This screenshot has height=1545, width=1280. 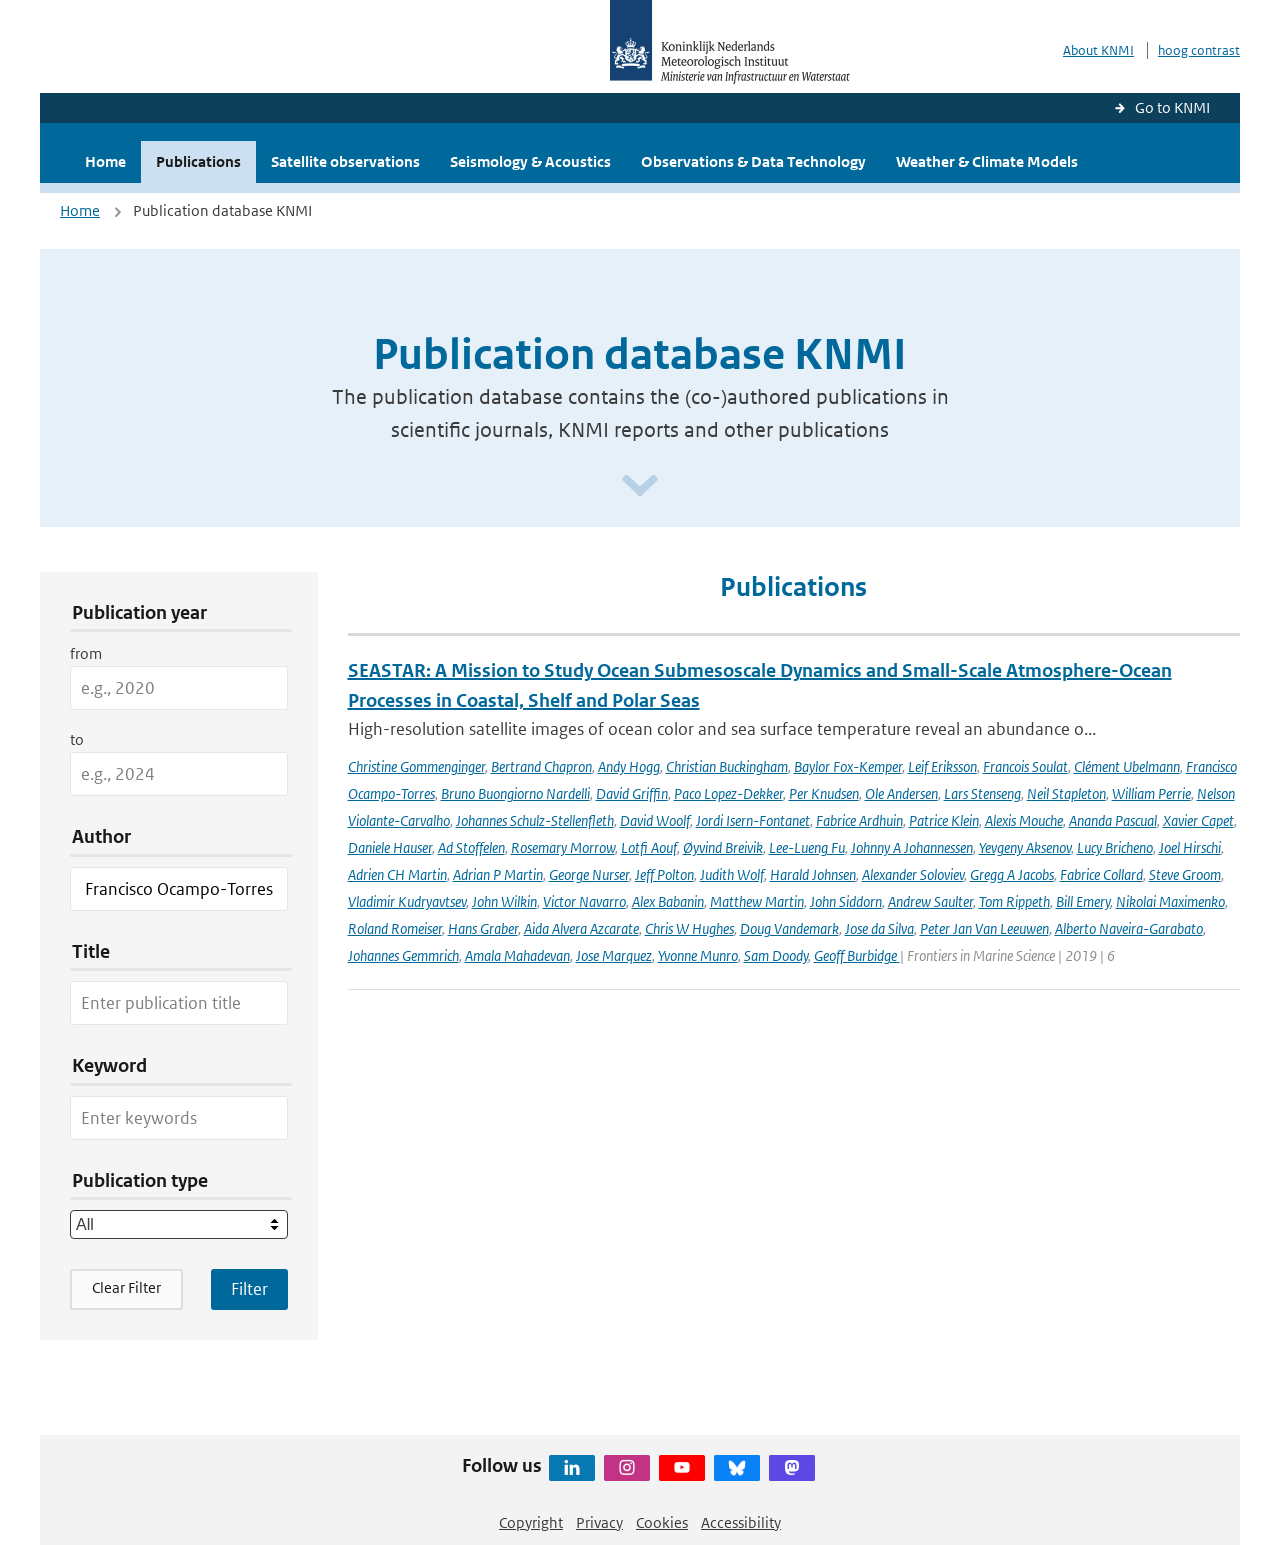 I want to click on Copyright, so click(x=531, y=1522).